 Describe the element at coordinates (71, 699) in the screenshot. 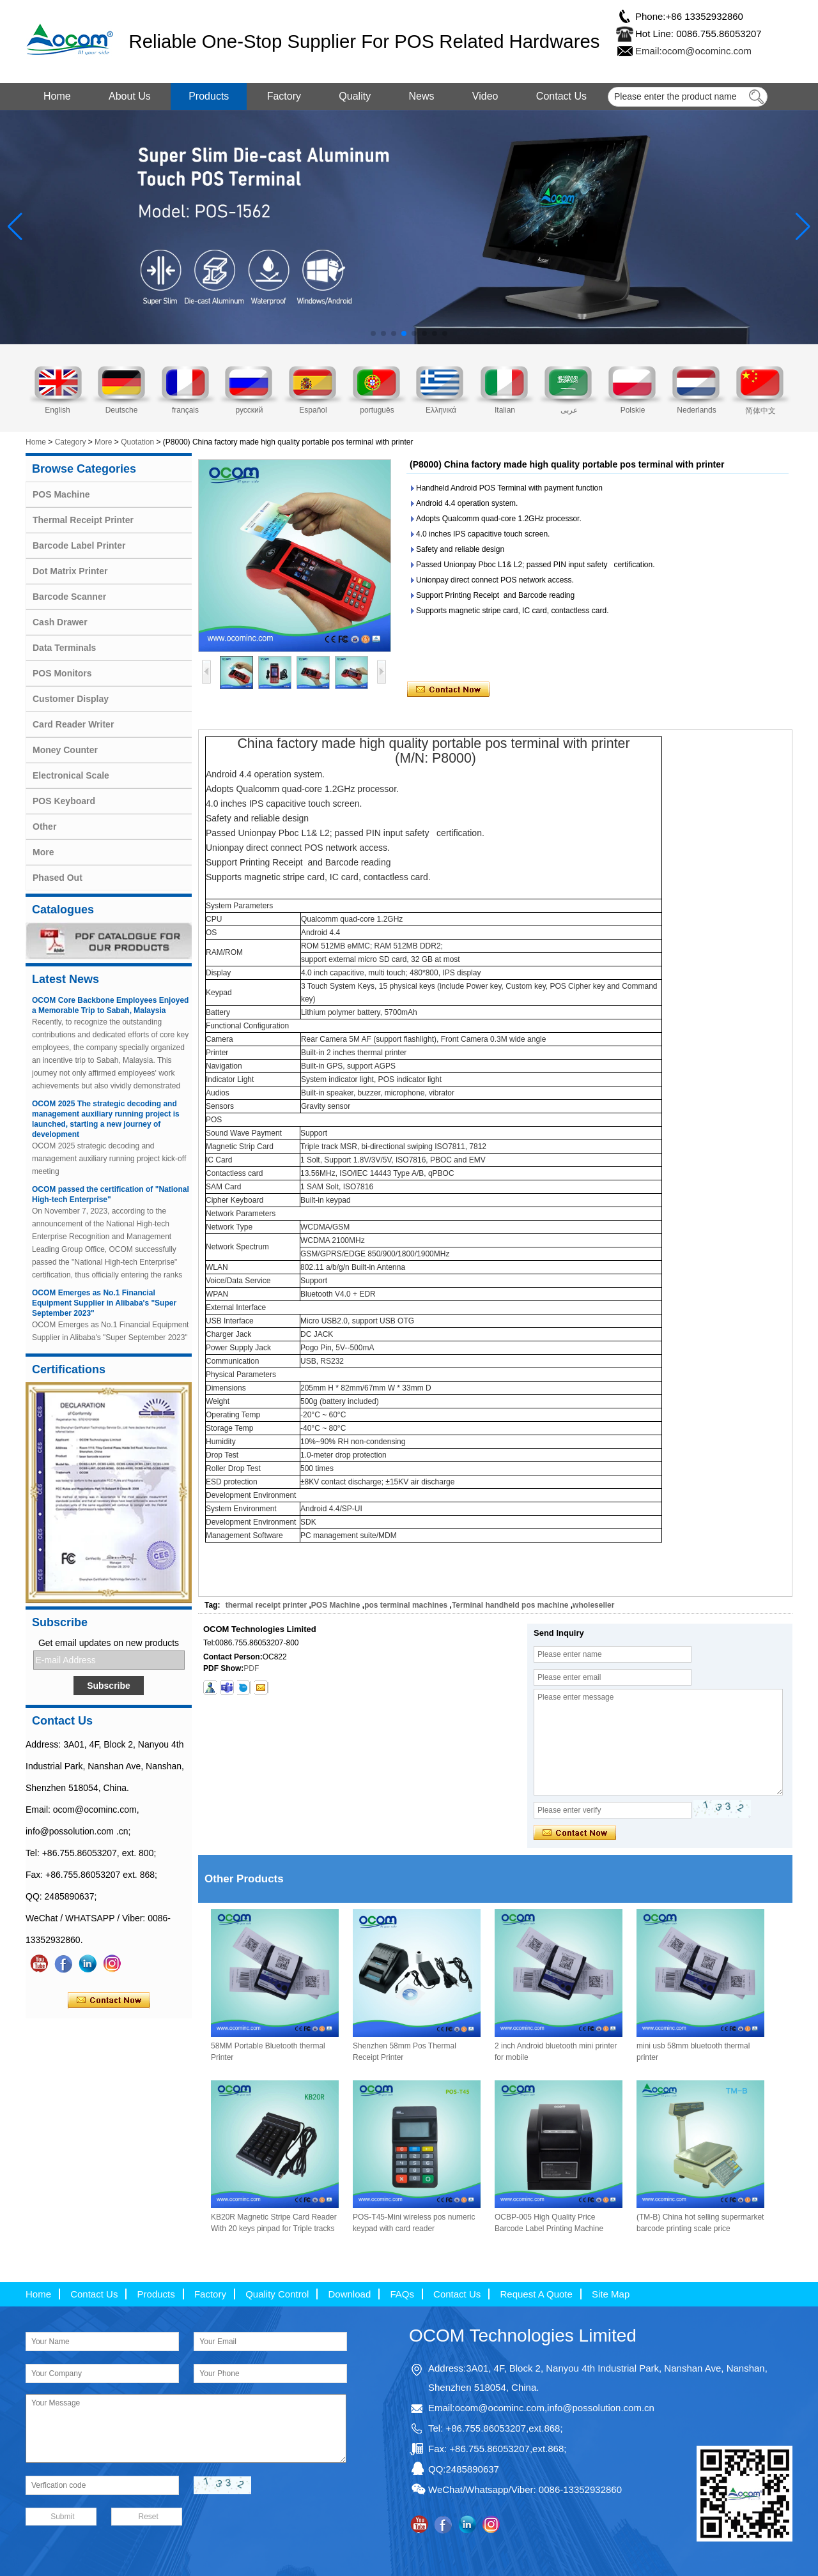

I see `Customer Display` at that location.